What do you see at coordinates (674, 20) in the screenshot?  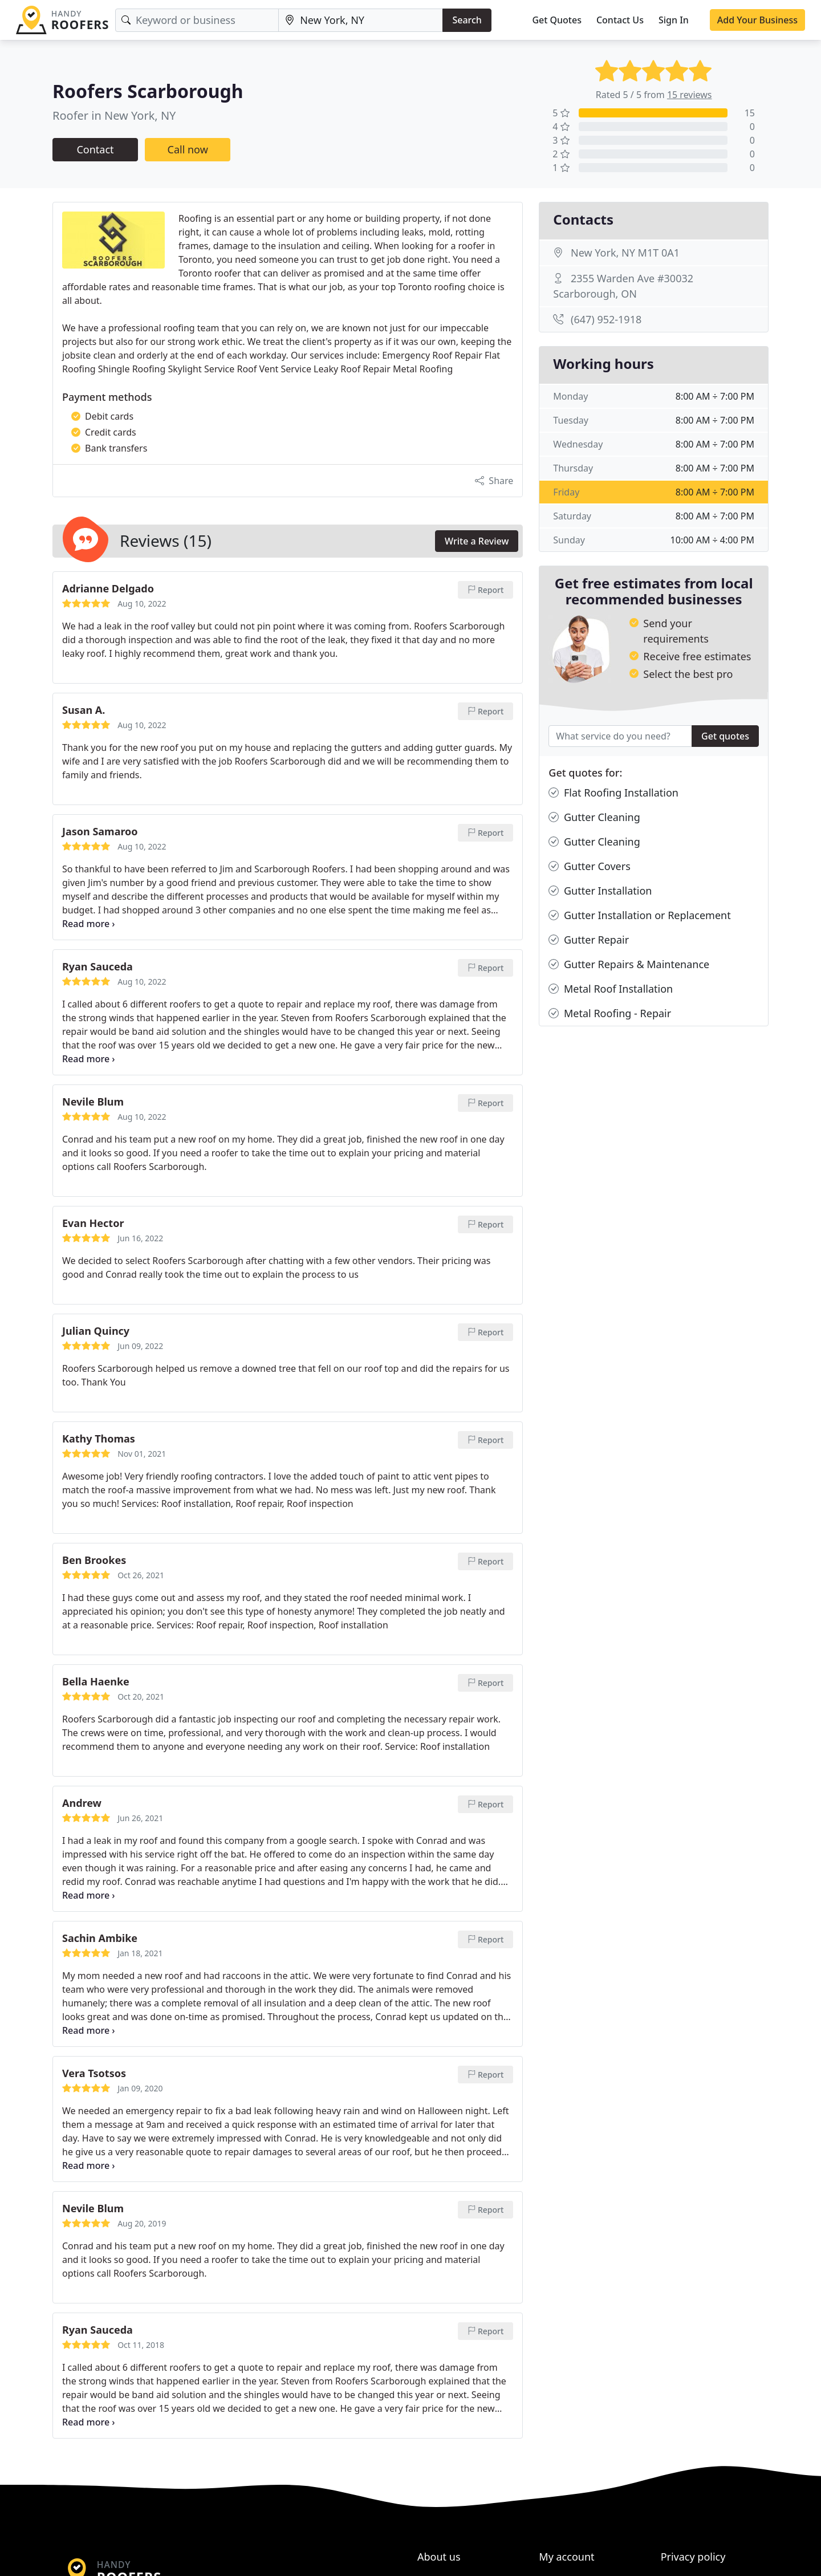 I see `Sign In` at bounding box center [674, 20].